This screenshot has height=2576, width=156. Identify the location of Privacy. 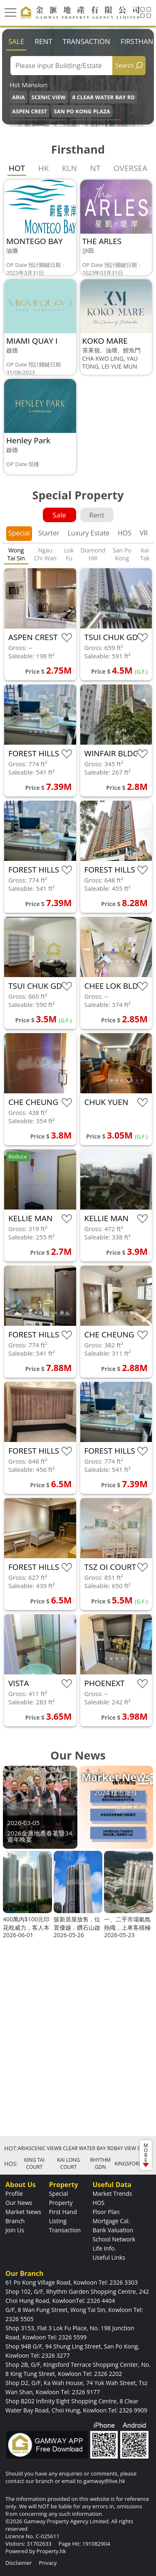
(48, 2562).